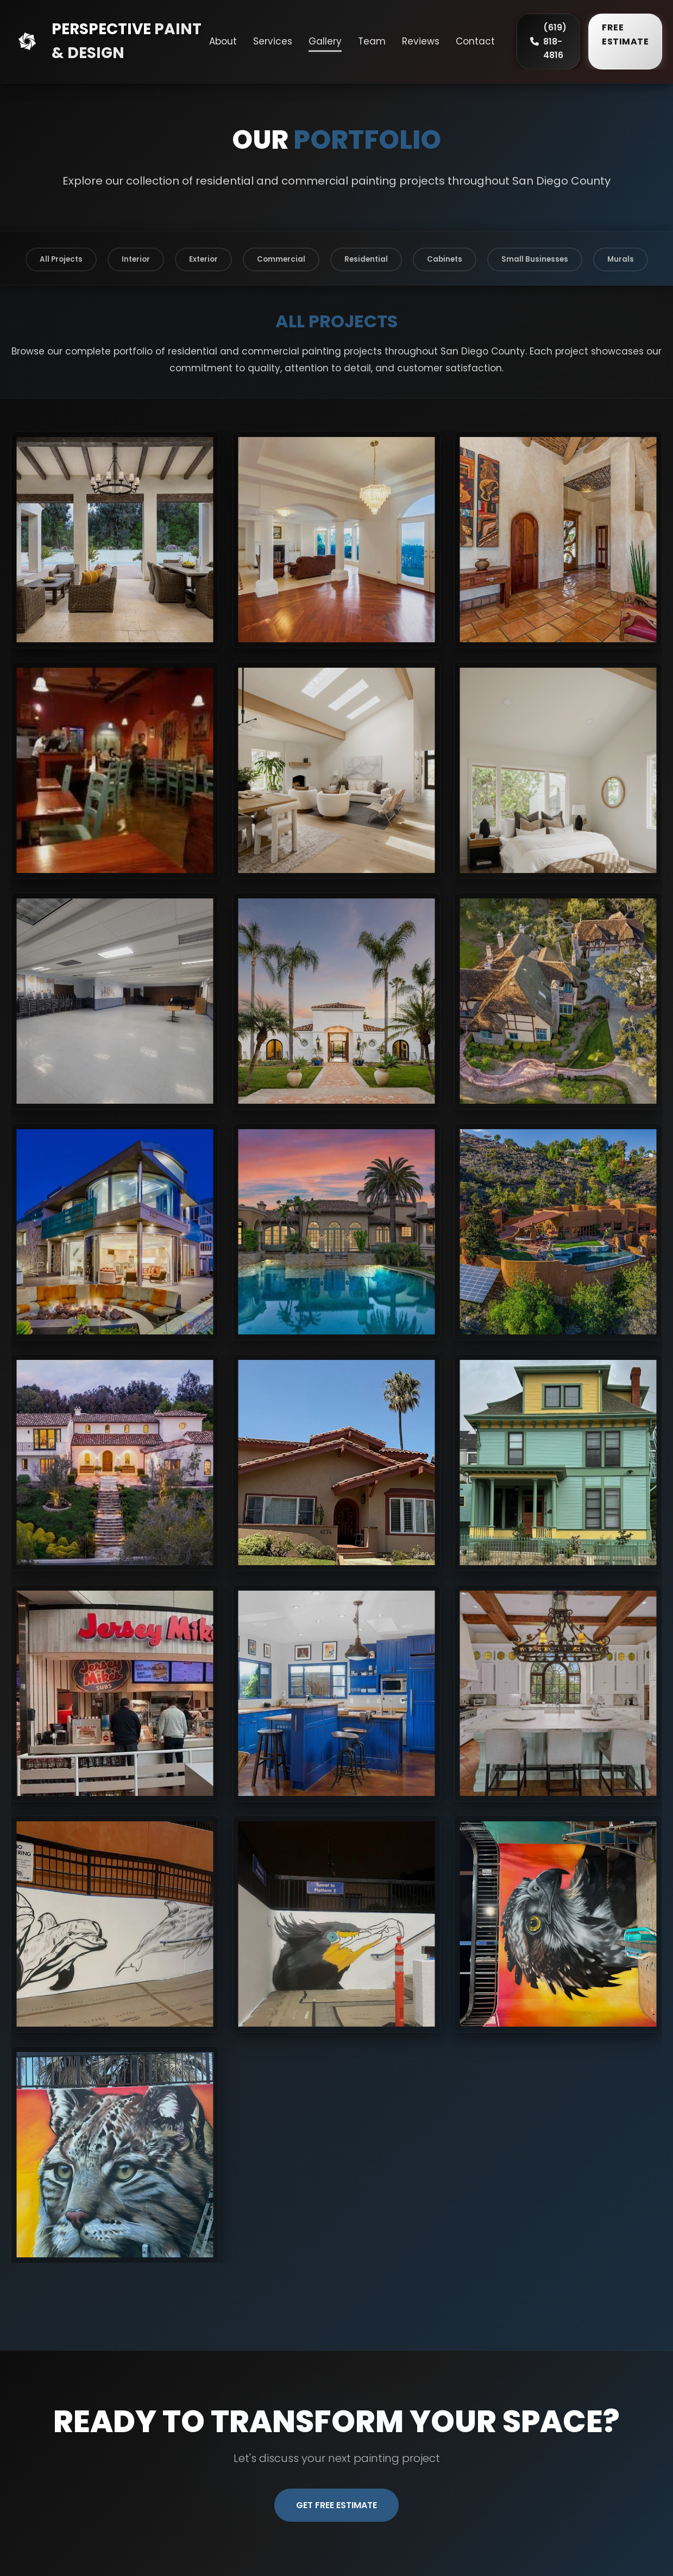 The height and width of the screenshot is (2576, 673). I want to click on Team, so click(372, 41).